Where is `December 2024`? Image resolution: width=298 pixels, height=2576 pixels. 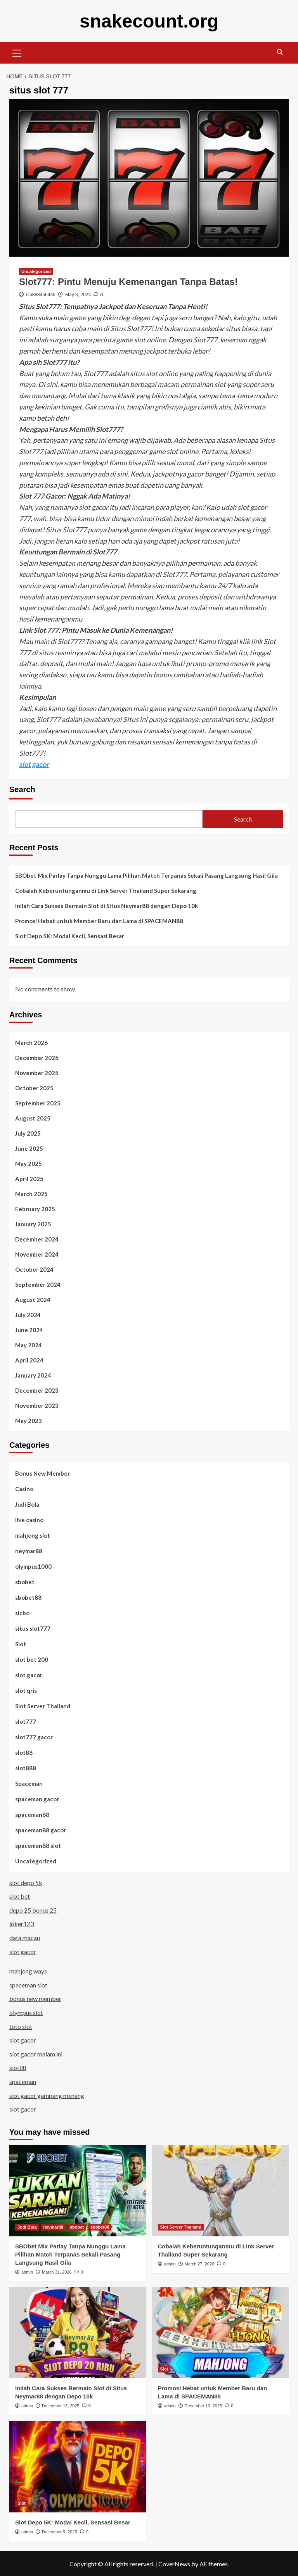
December 2024 is located at coordinates (37, 1238).